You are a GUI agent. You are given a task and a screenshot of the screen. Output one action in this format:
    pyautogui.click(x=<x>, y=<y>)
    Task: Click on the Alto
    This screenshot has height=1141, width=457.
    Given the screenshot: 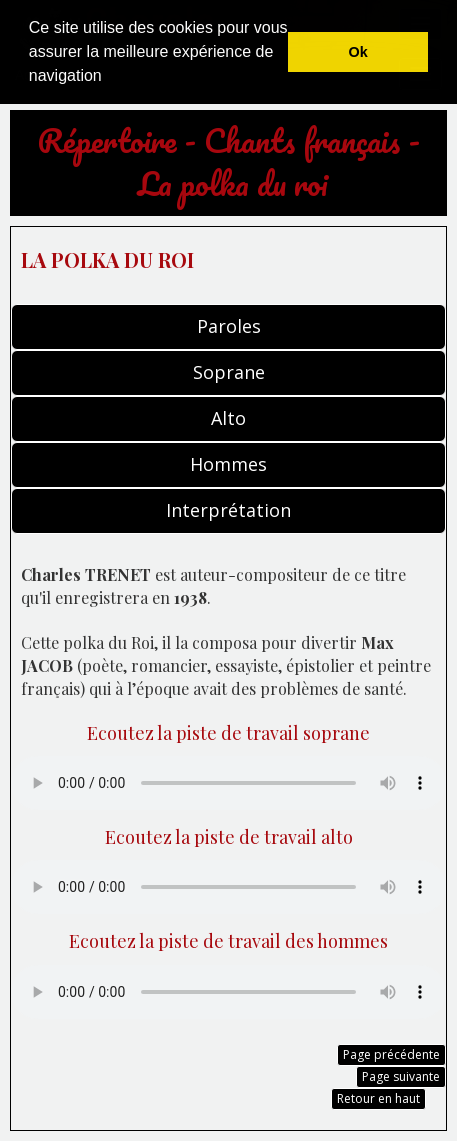 What is the action you would take?
    pyautogui.click(x=228, y=418)
    